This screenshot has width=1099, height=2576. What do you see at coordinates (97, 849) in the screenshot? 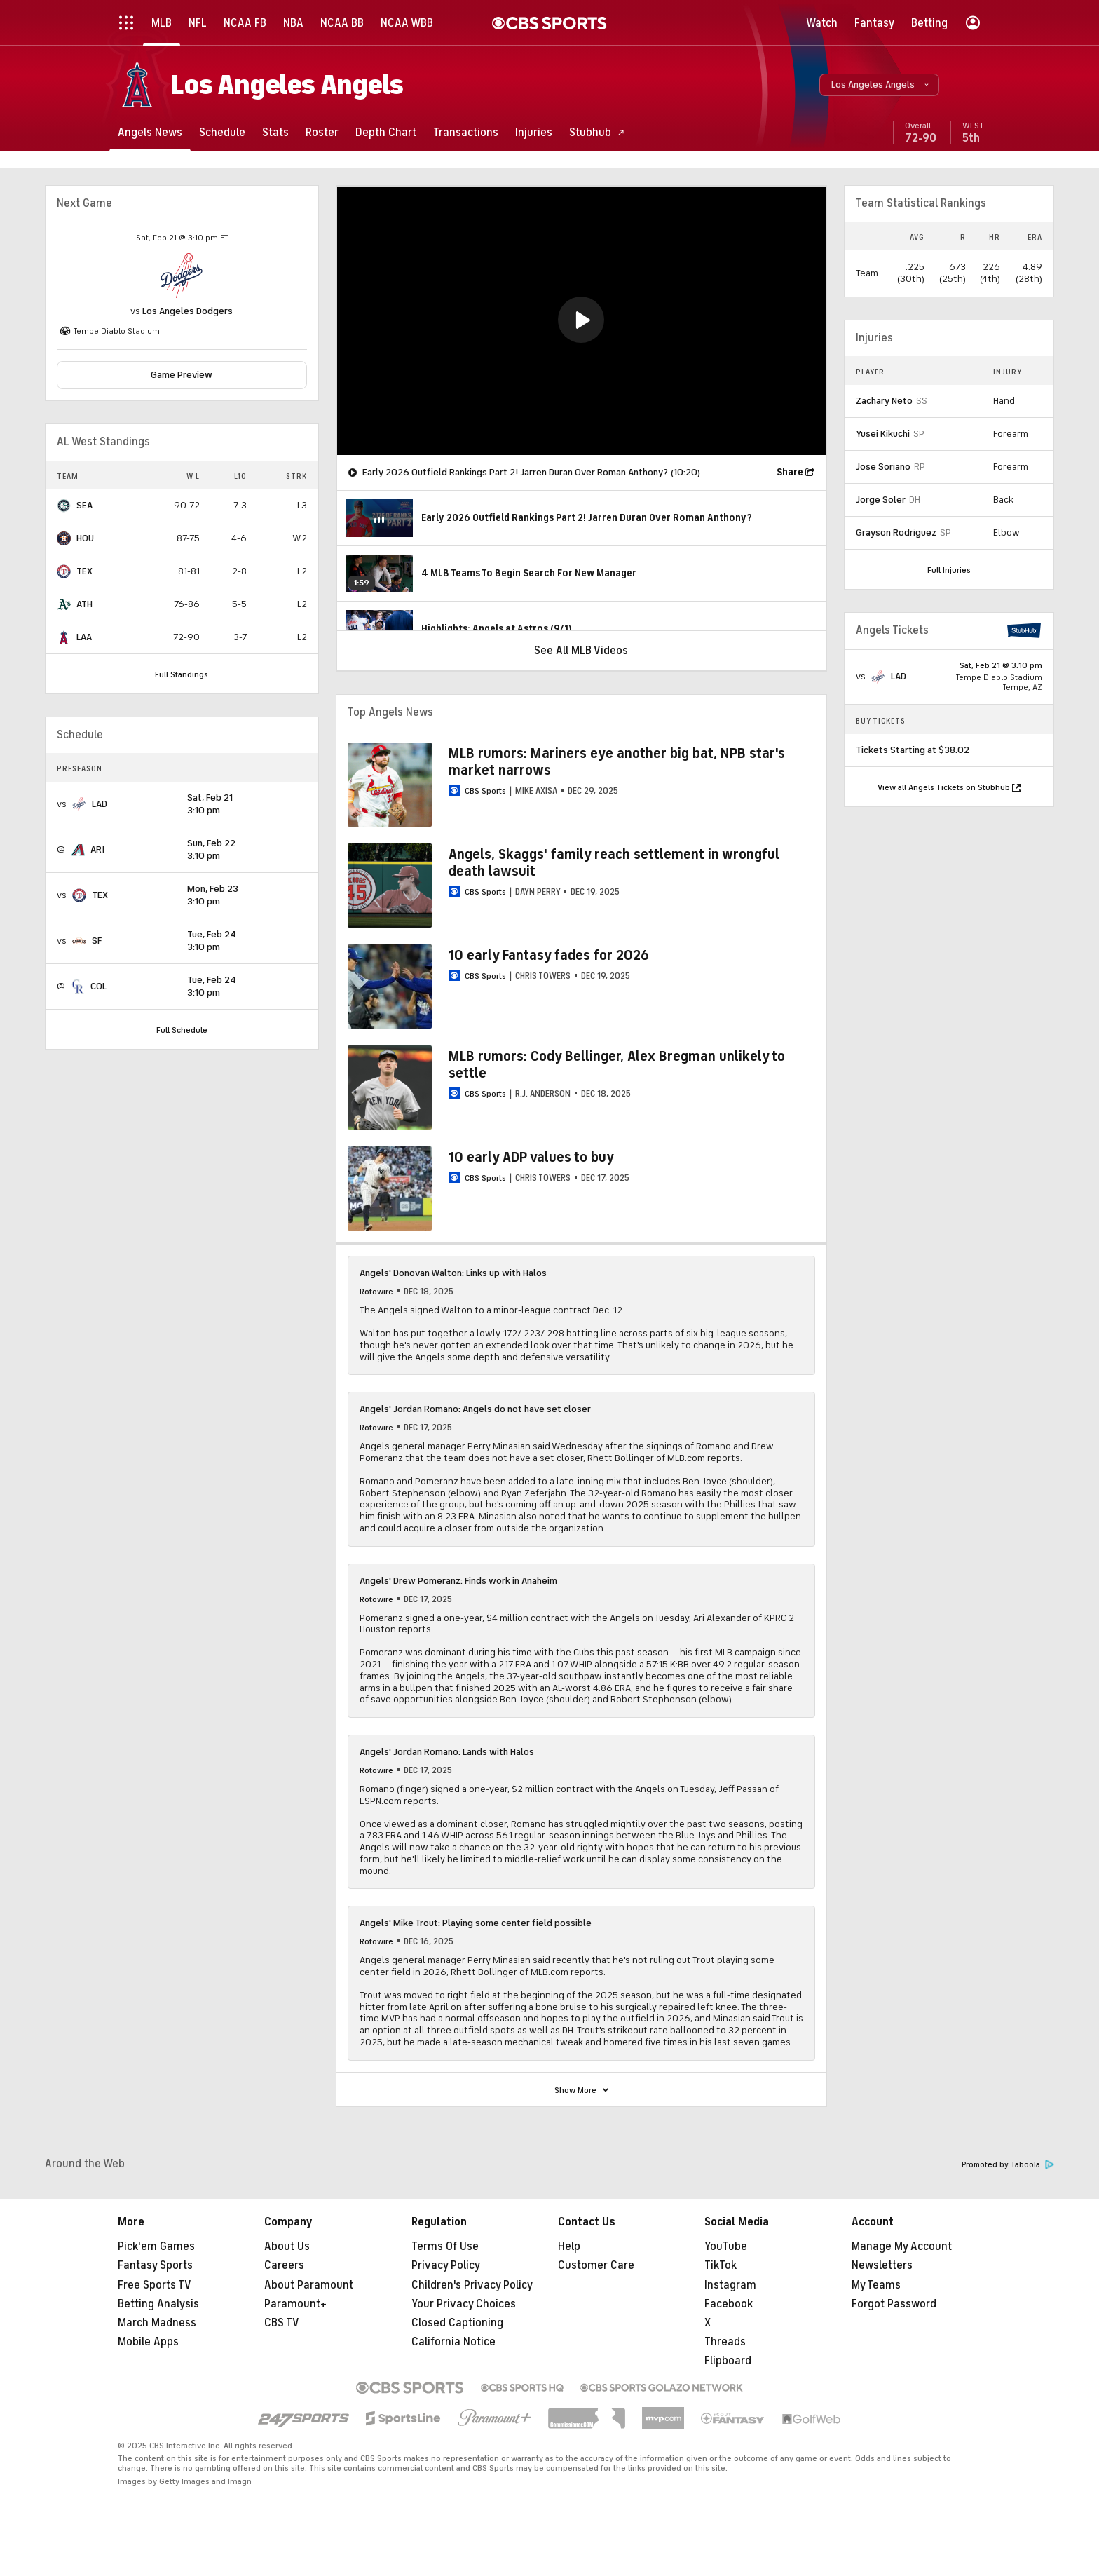
I see `ARI` at bounding box center [97, 849].